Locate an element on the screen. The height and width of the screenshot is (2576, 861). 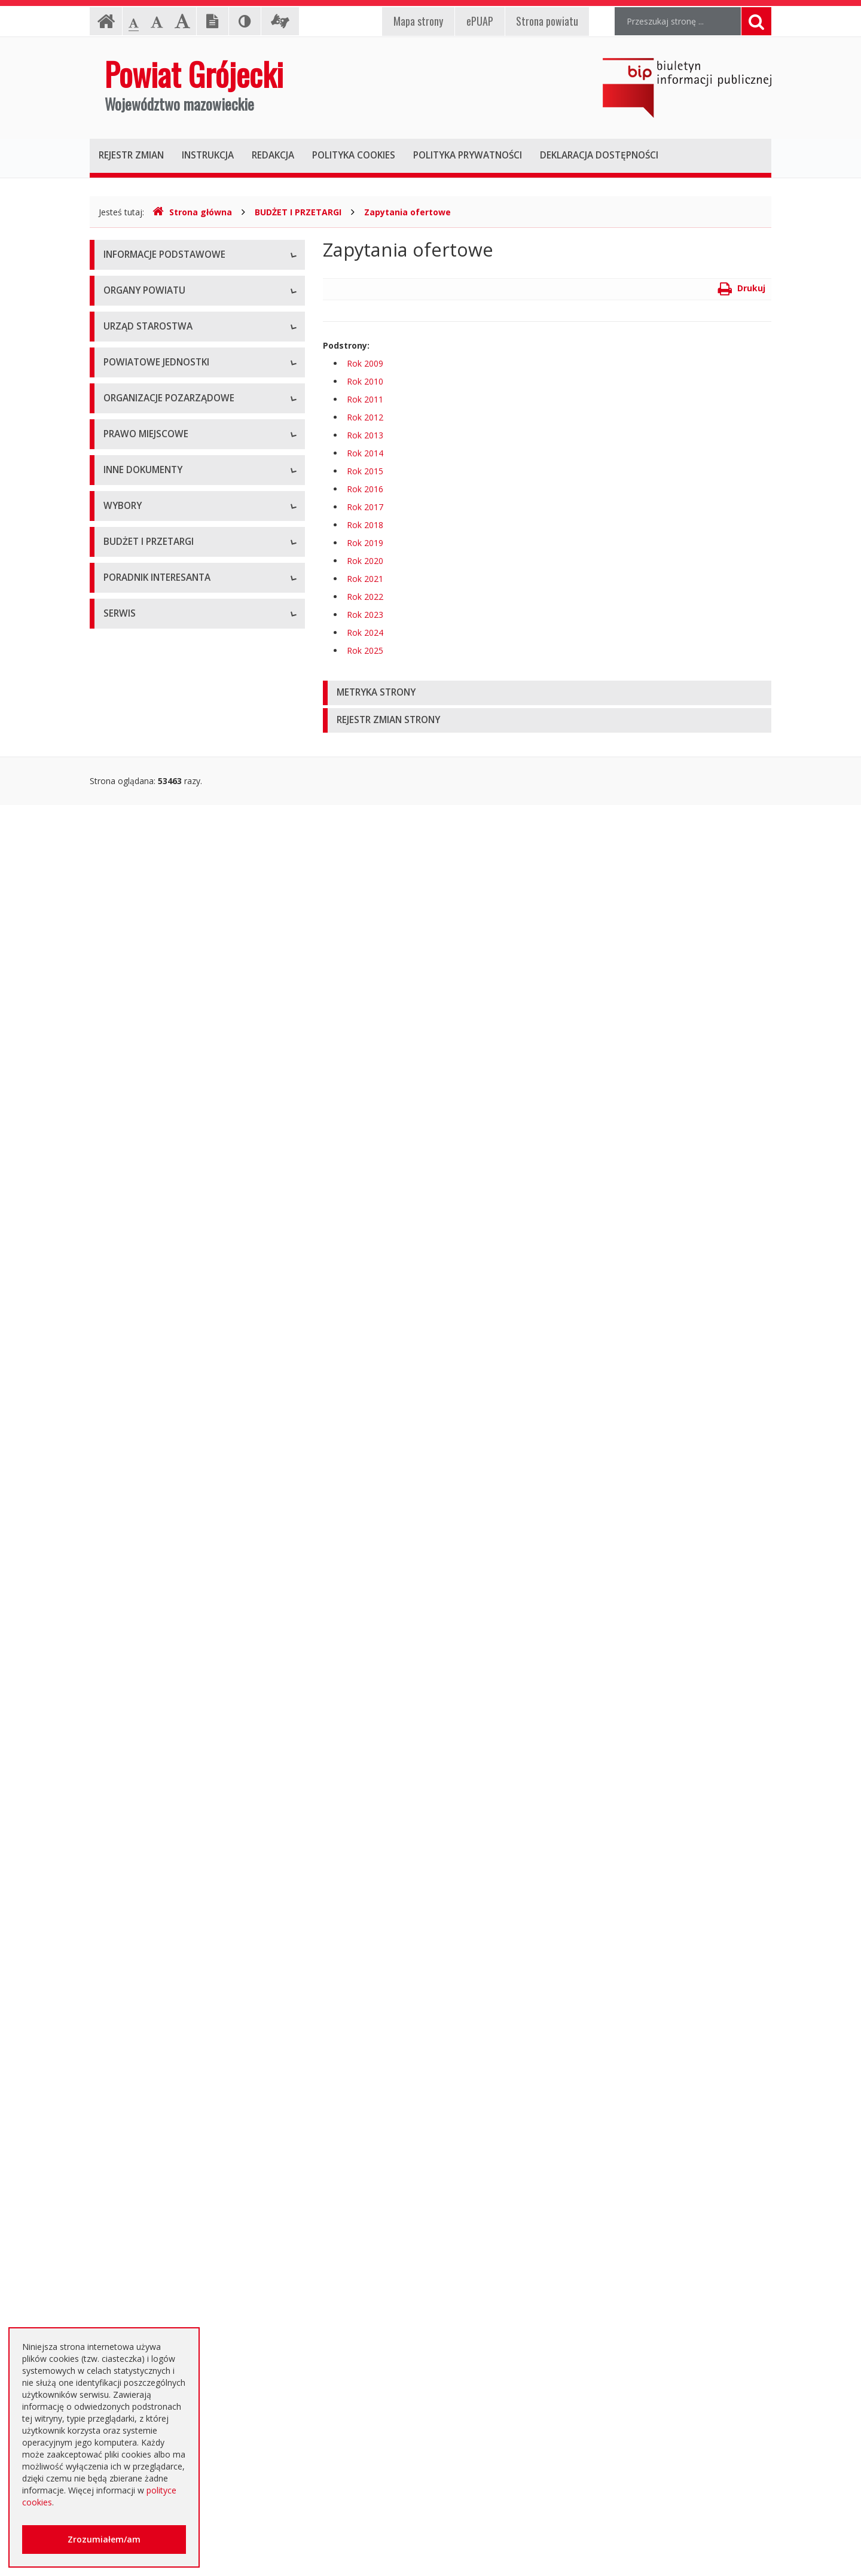
Zapytania ofertowe is located at coordinates (407, 212).